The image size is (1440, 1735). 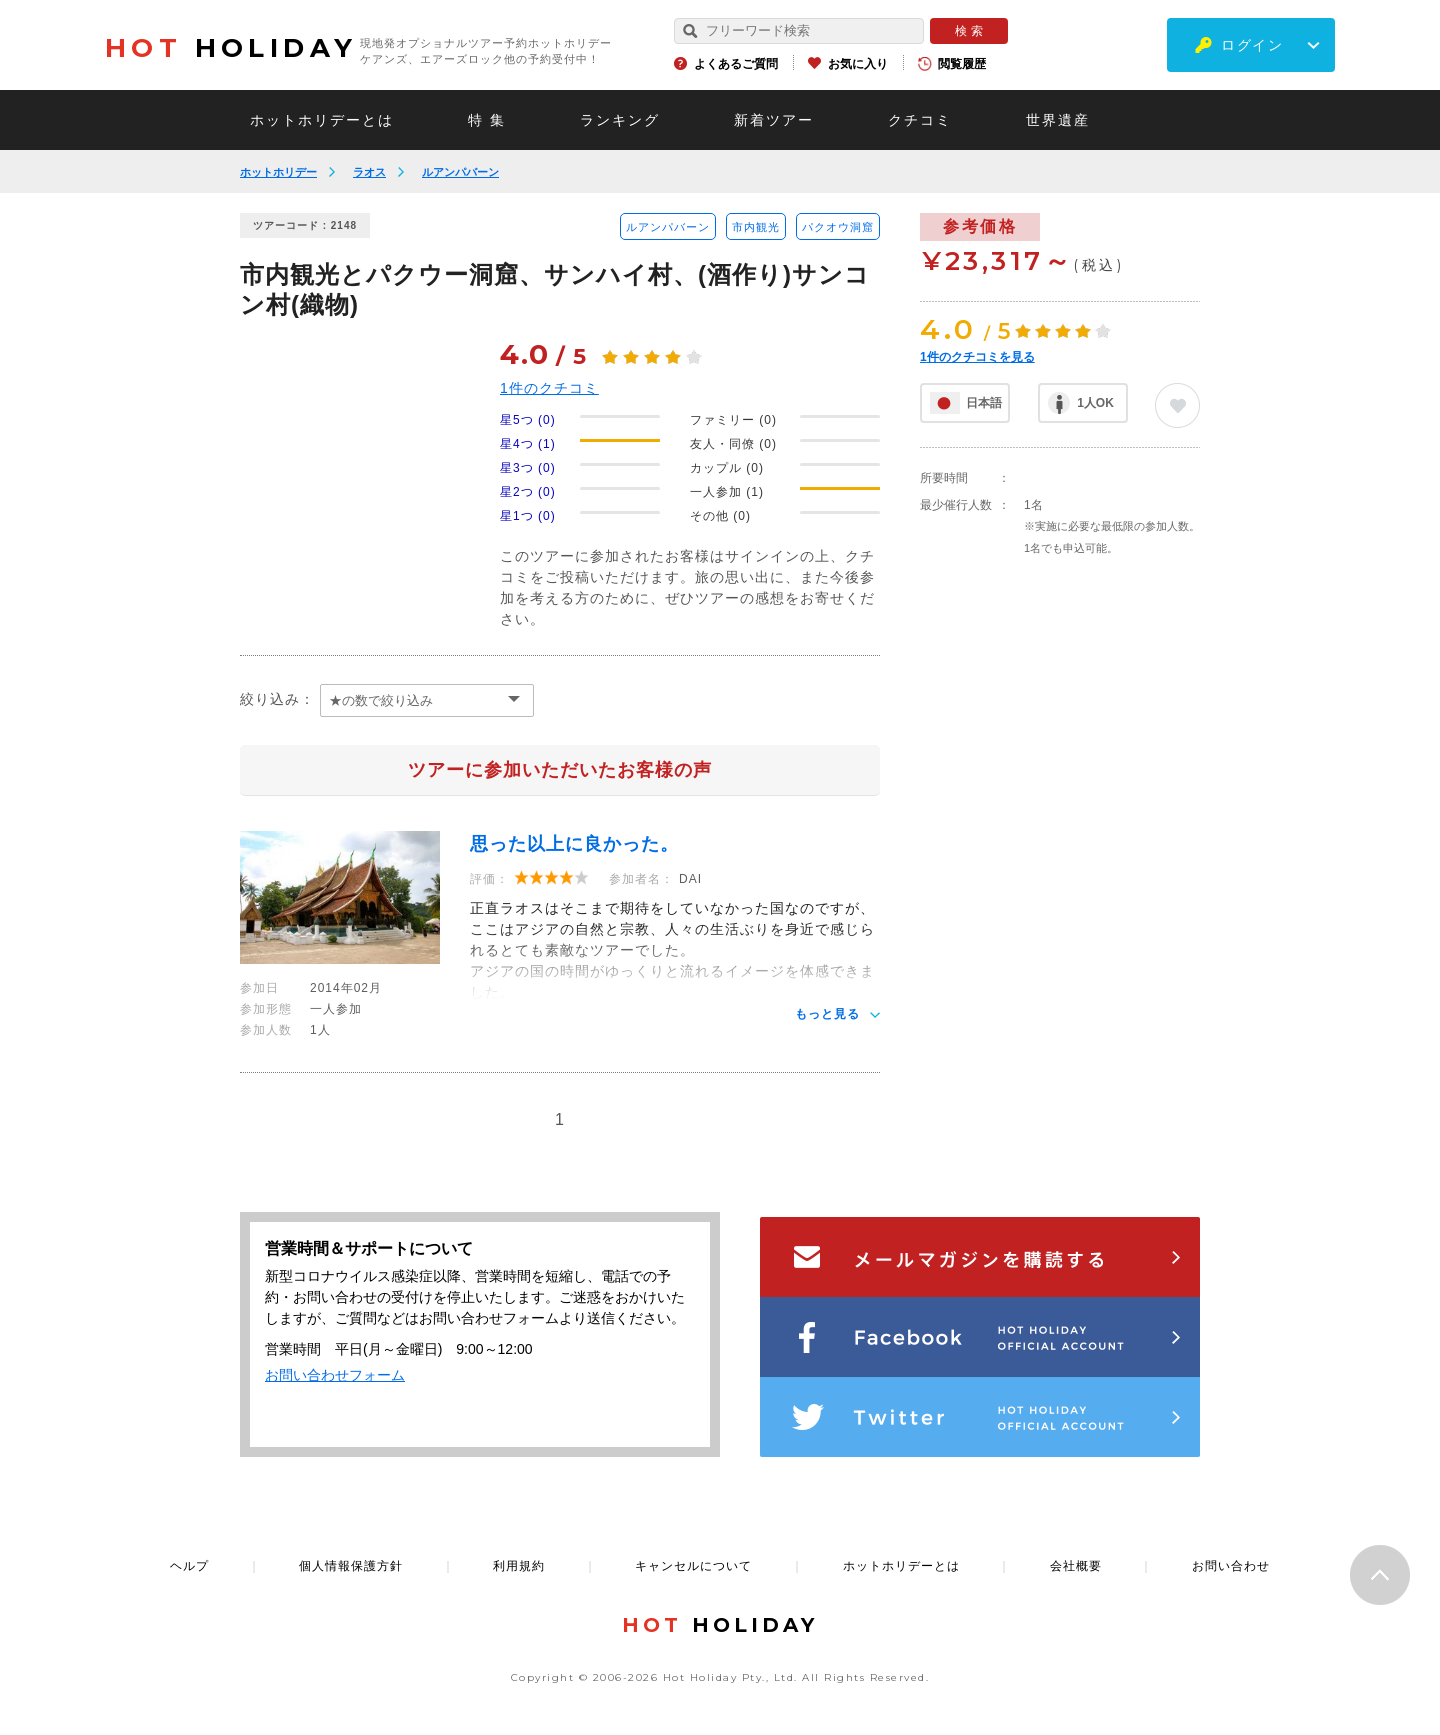 What do you see at coordinates (189, 1566) in the screenshot?
I see `ヘルプ` at bounding box center [189, 1566].